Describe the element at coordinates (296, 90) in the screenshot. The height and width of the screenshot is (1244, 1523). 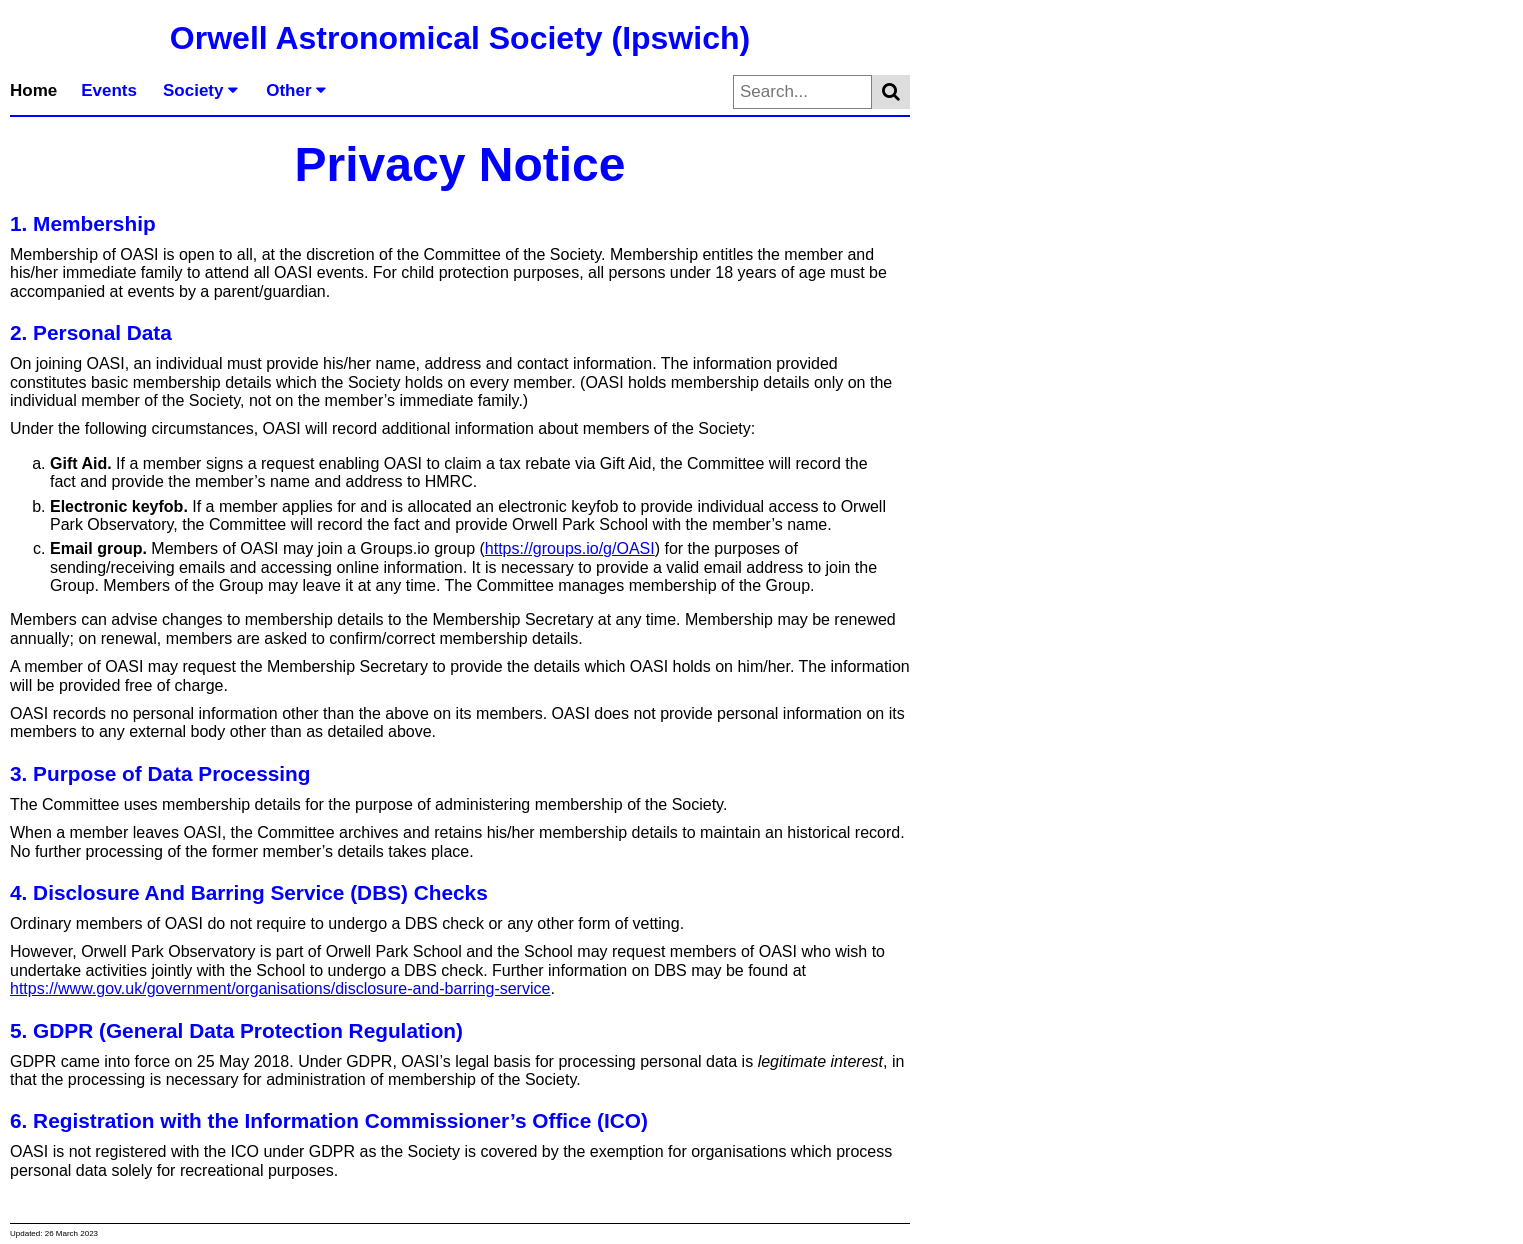
I see `Other` at that location.